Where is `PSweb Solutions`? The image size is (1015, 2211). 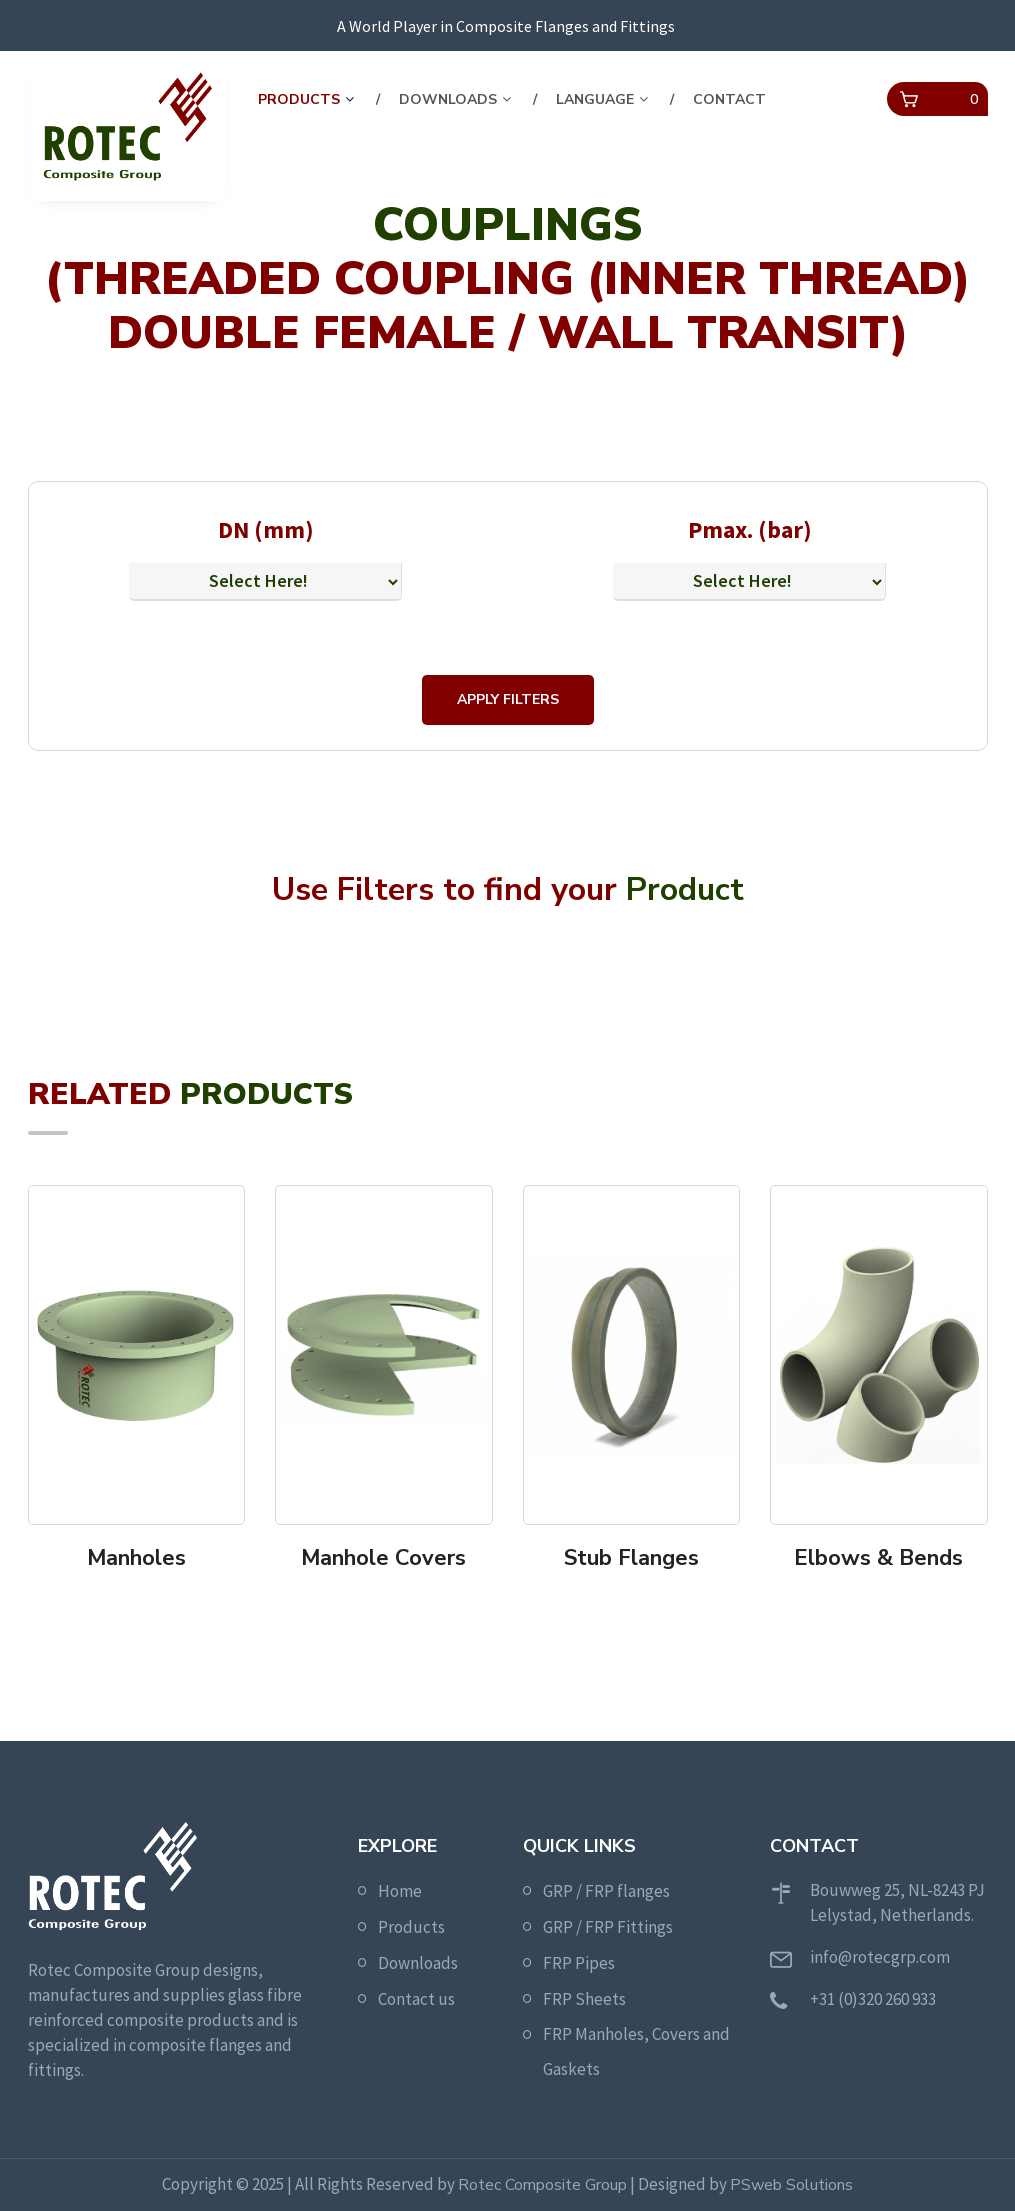 PSweb Solutions is located at coordinates (791, 2185).